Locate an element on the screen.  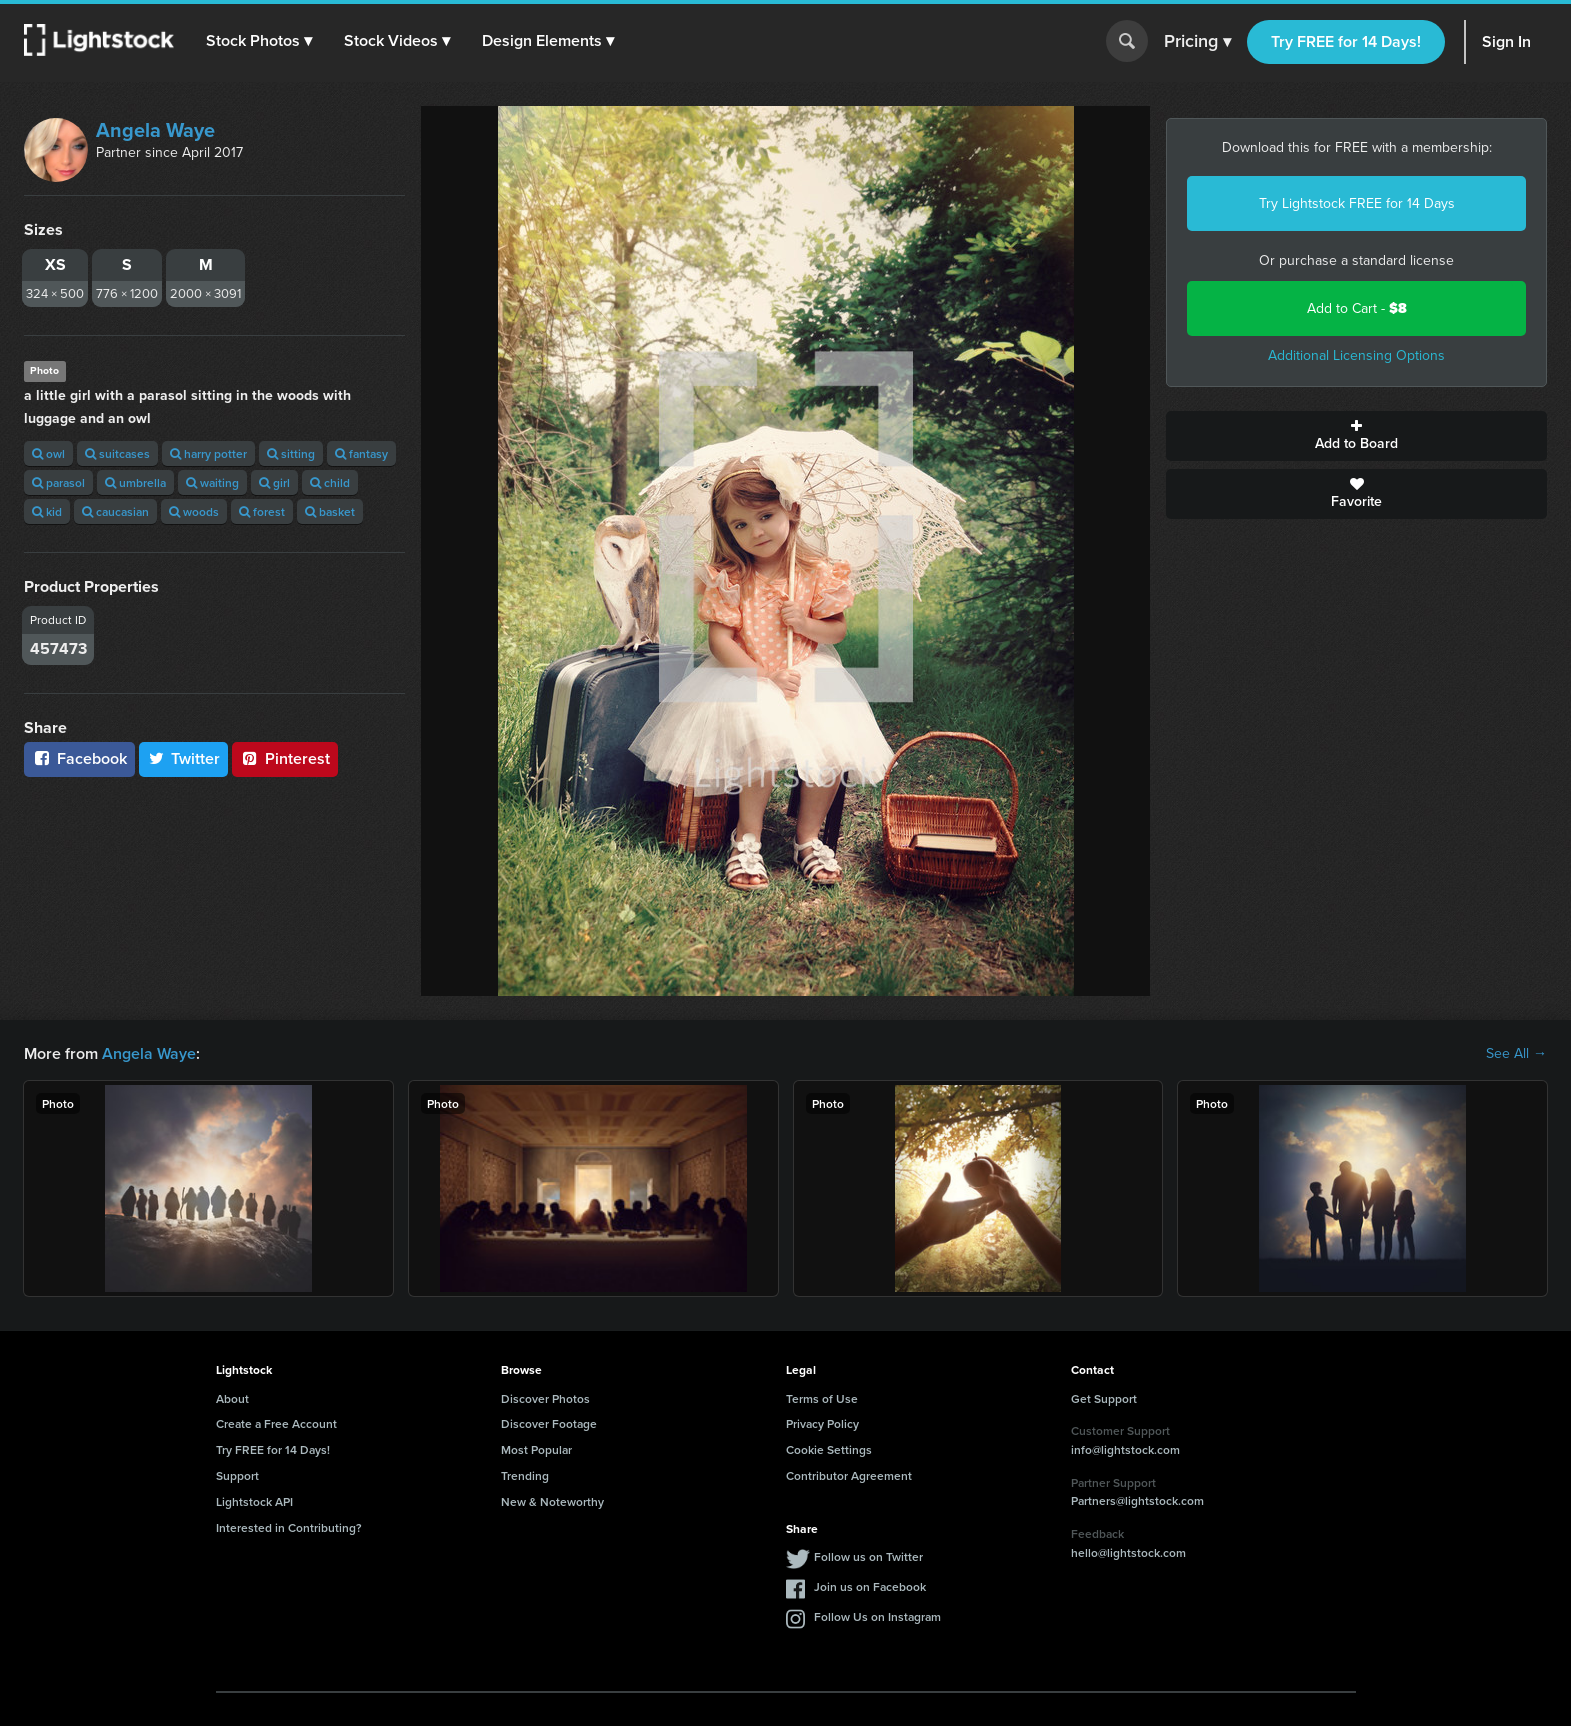
umbrella is located at coordinates (135, 482).